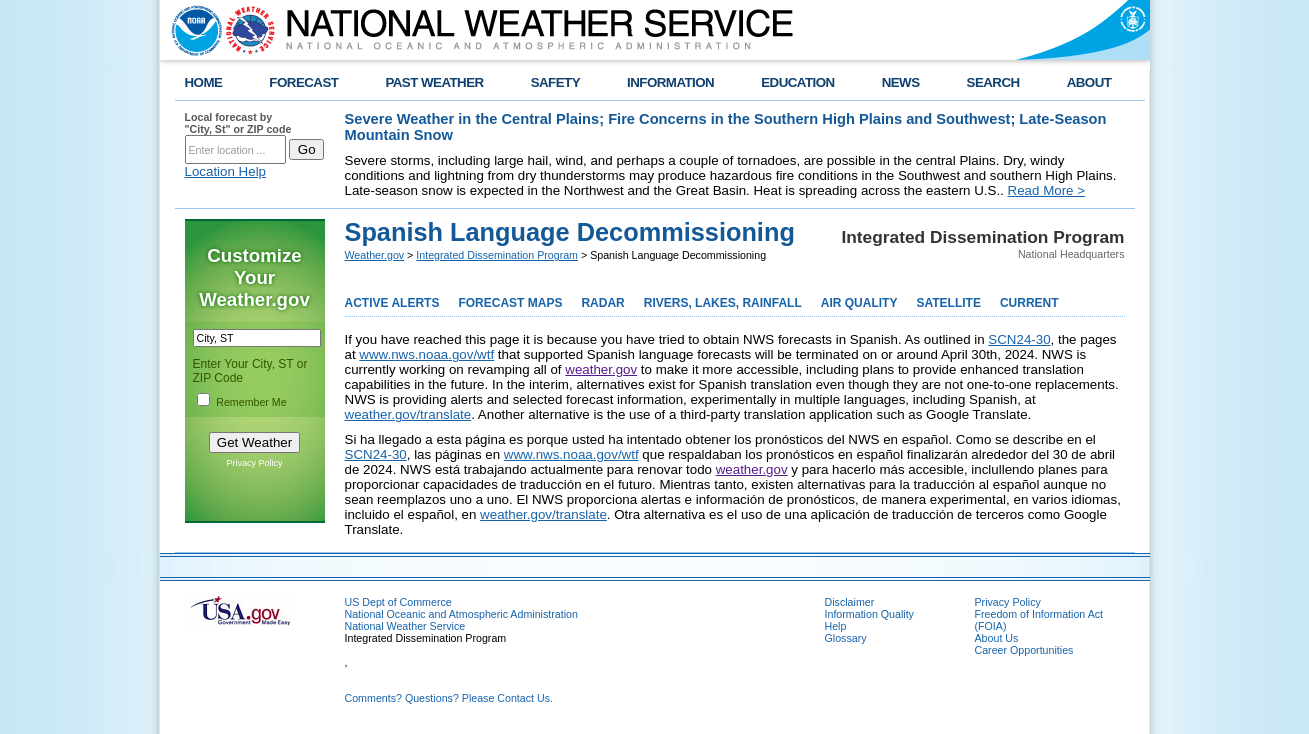  What do you see at coordinates (405, 626) in the screenshot?
I see `National Weather Service` at bounding box center [405, 626].